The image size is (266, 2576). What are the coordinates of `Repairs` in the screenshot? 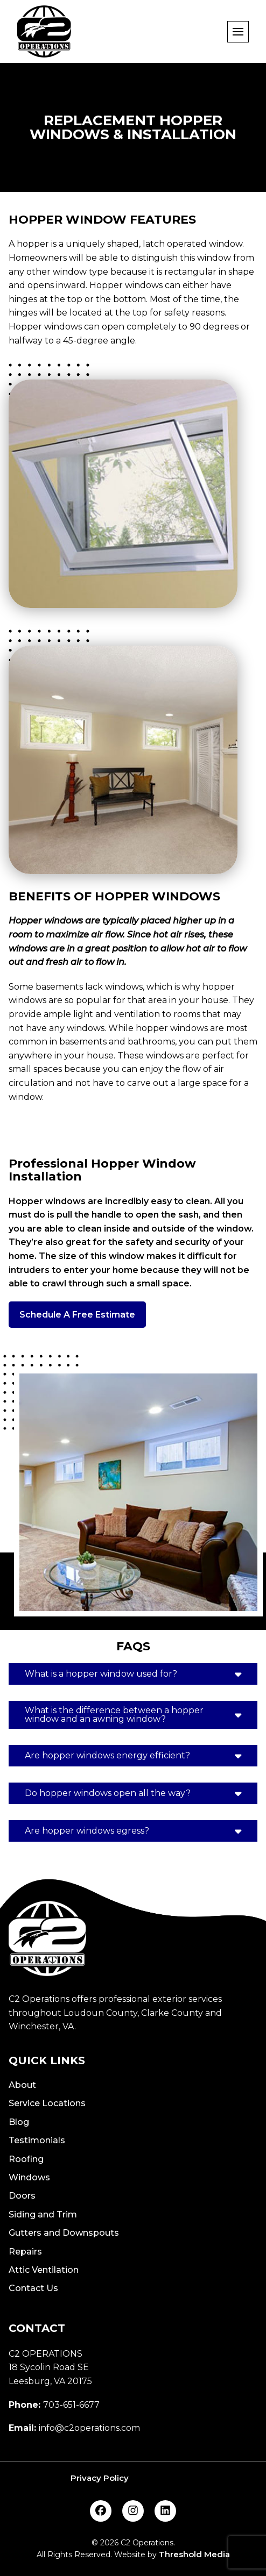 It's located at (25, 2251).